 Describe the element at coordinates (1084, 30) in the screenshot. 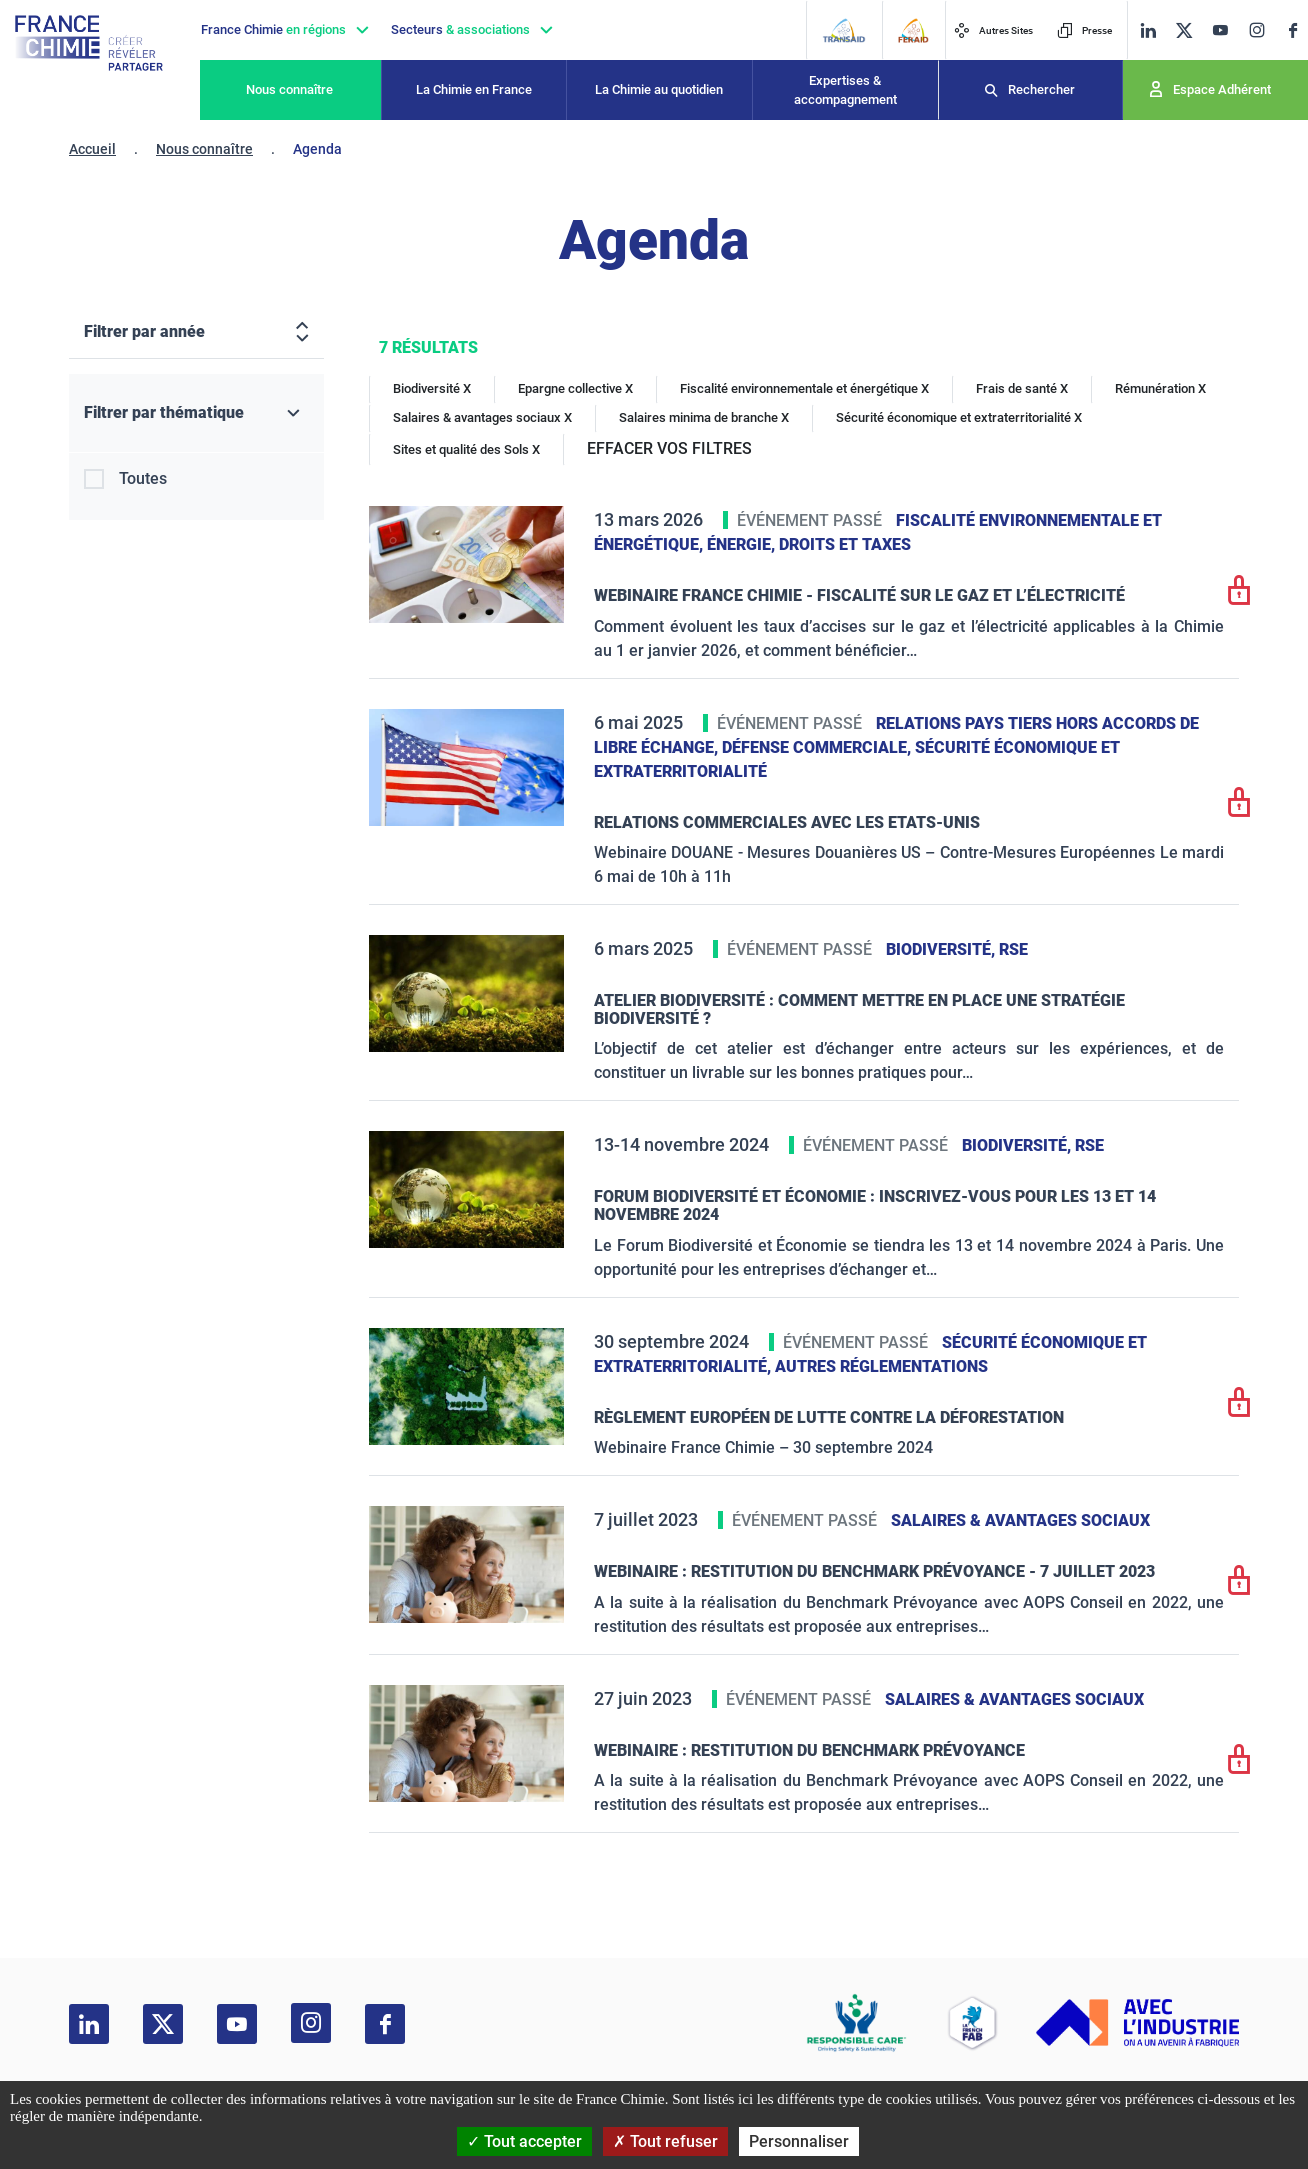

I see `Presse` at that location.